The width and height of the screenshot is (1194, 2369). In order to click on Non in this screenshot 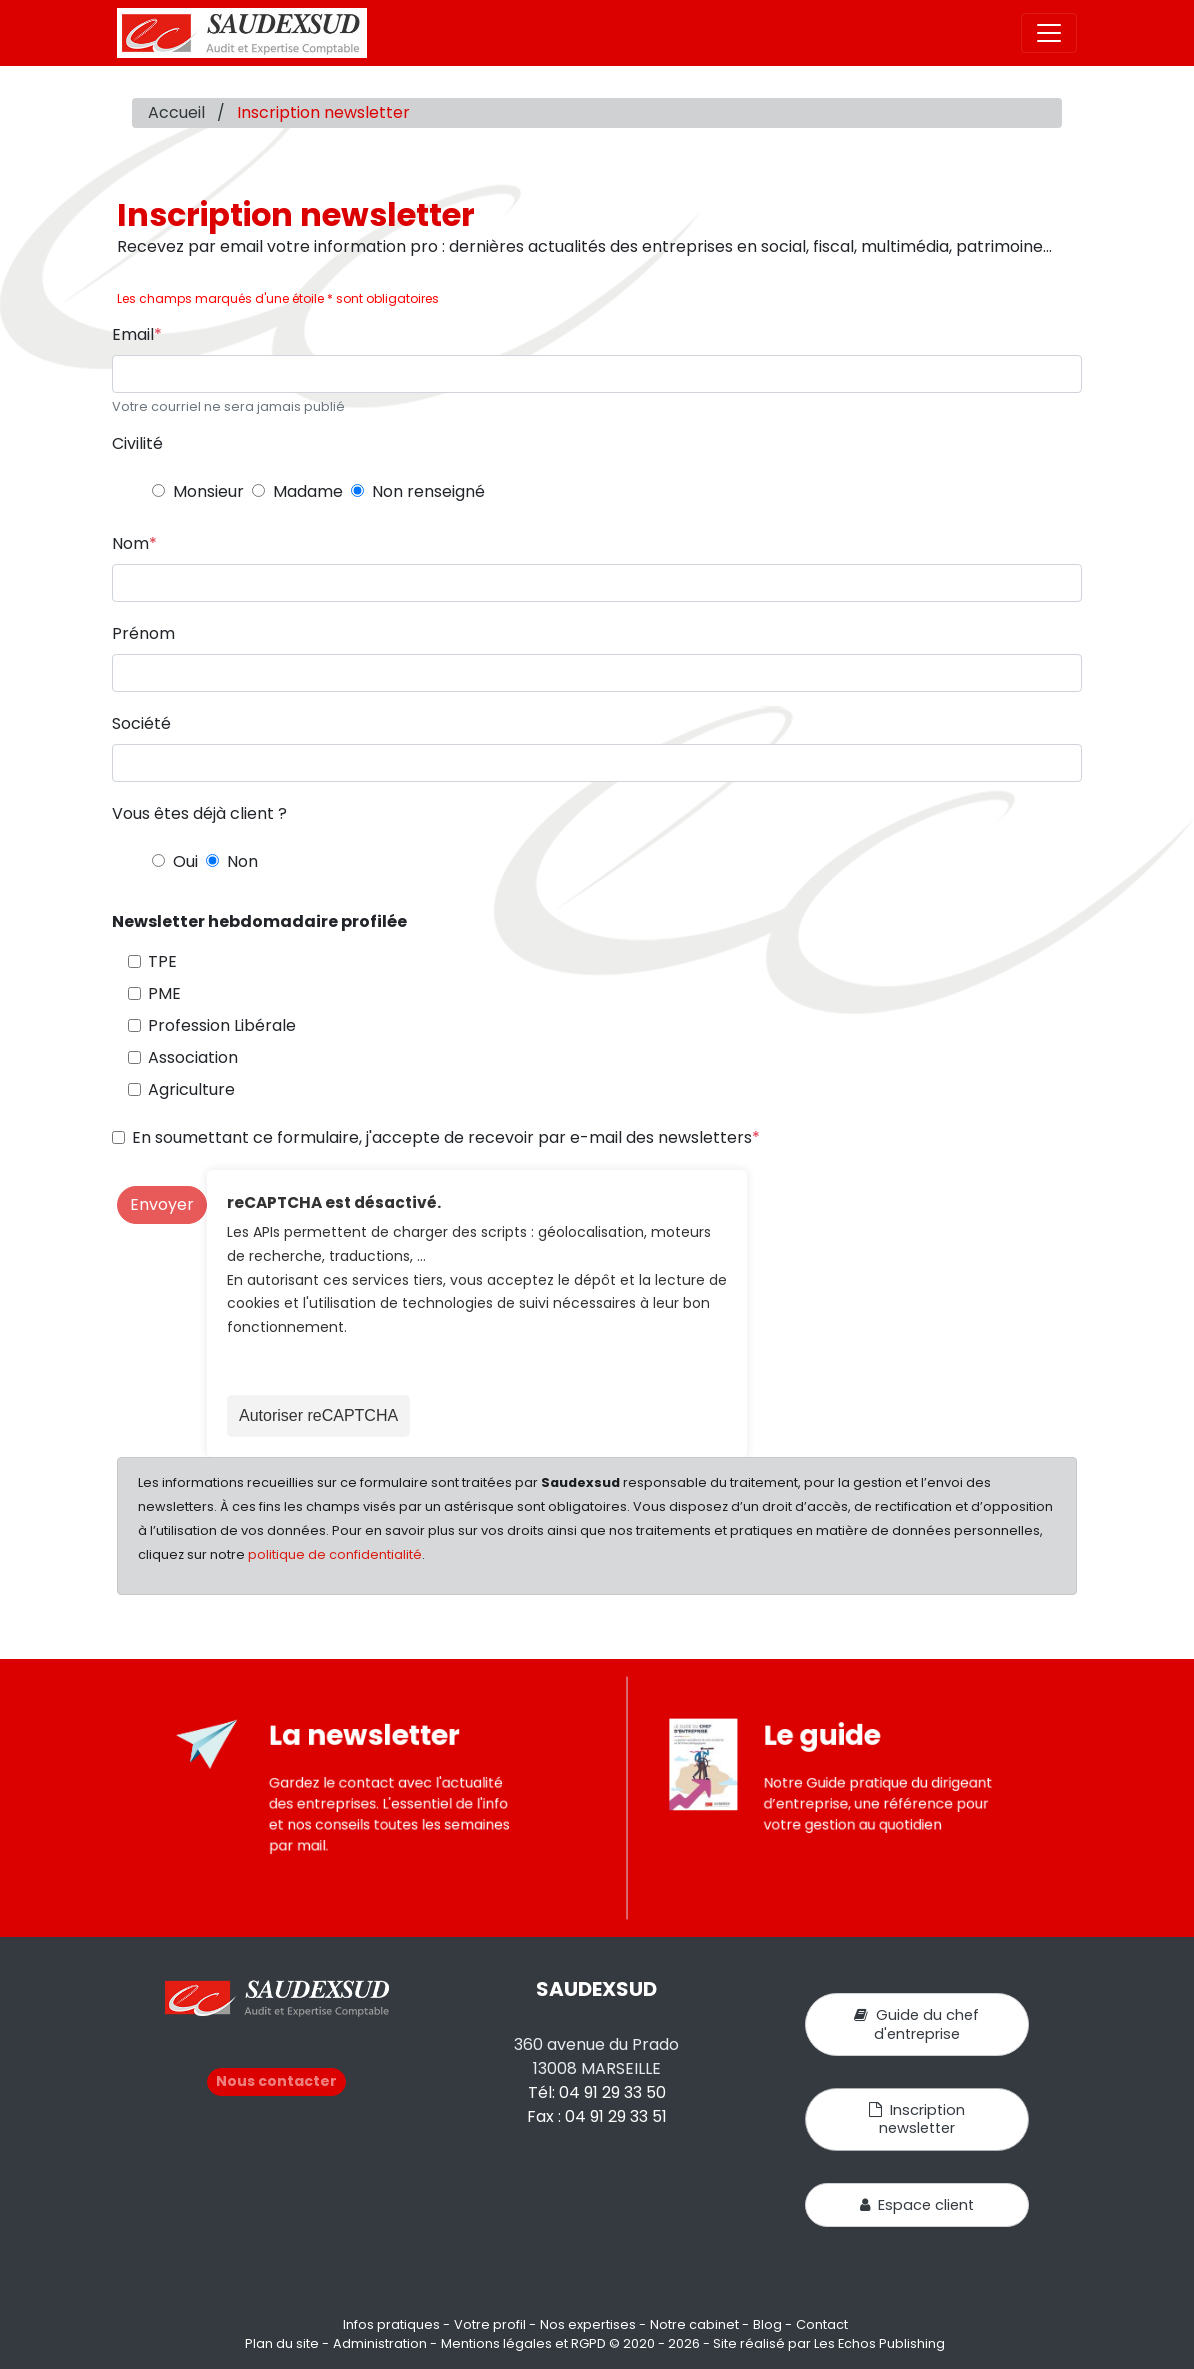, I will do `click(242, 861)`.